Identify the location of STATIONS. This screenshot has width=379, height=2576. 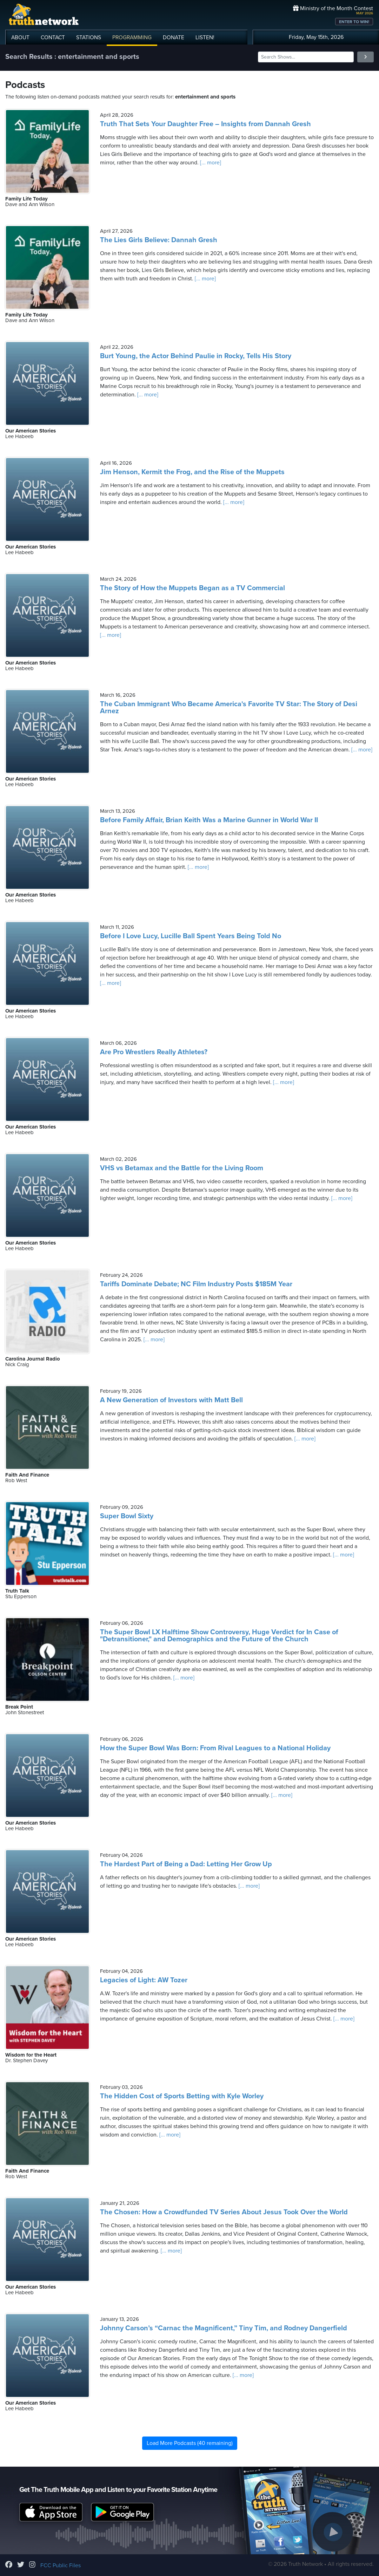
(88, 37).